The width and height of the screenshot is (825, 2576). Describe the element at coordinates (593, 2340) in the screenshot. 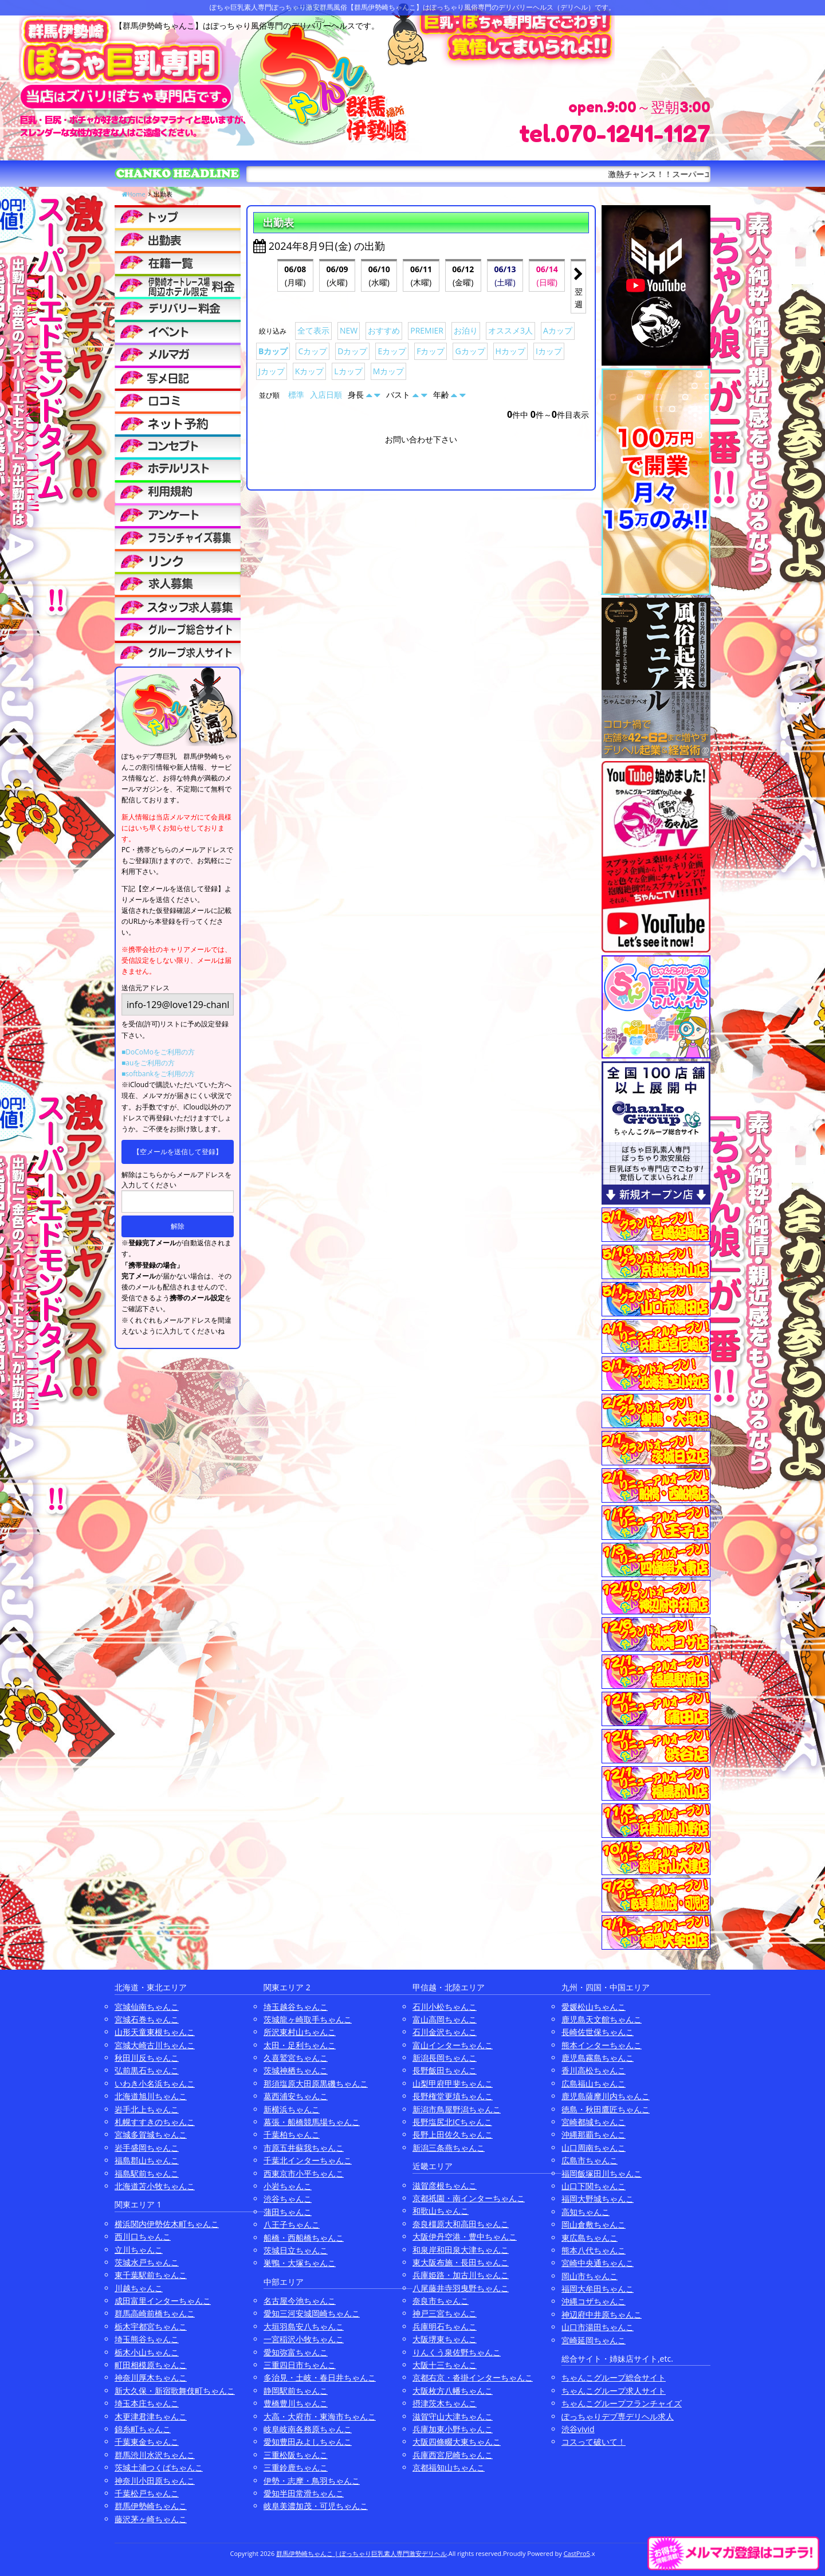

I see `宮崎延岡ちゃんこ` at that location.